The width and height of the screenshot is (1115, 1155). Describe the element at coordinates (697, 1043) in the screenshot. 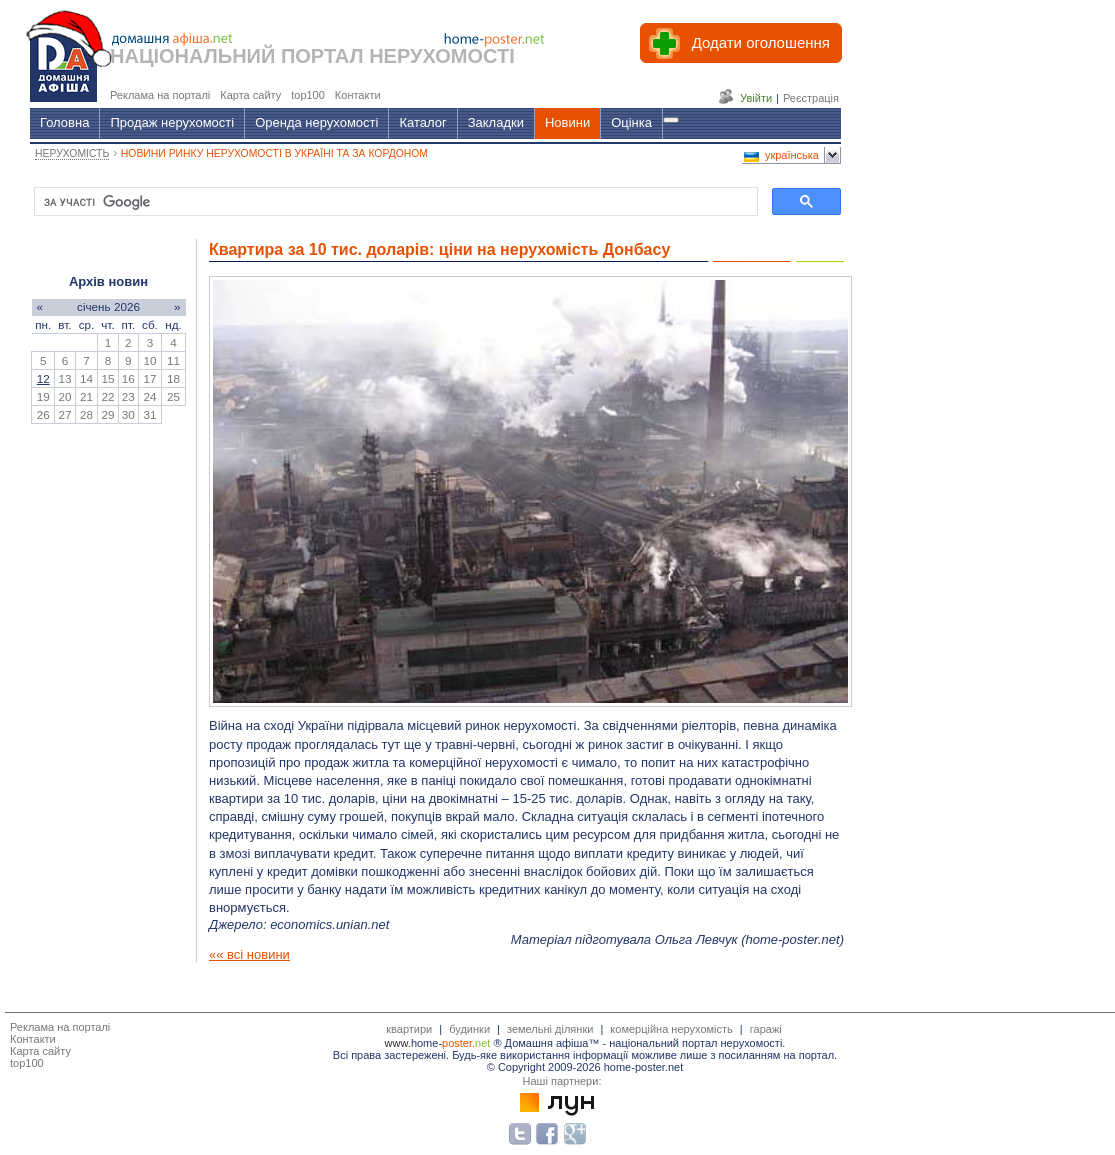

I see `національний портал нерухомості.` at that location.